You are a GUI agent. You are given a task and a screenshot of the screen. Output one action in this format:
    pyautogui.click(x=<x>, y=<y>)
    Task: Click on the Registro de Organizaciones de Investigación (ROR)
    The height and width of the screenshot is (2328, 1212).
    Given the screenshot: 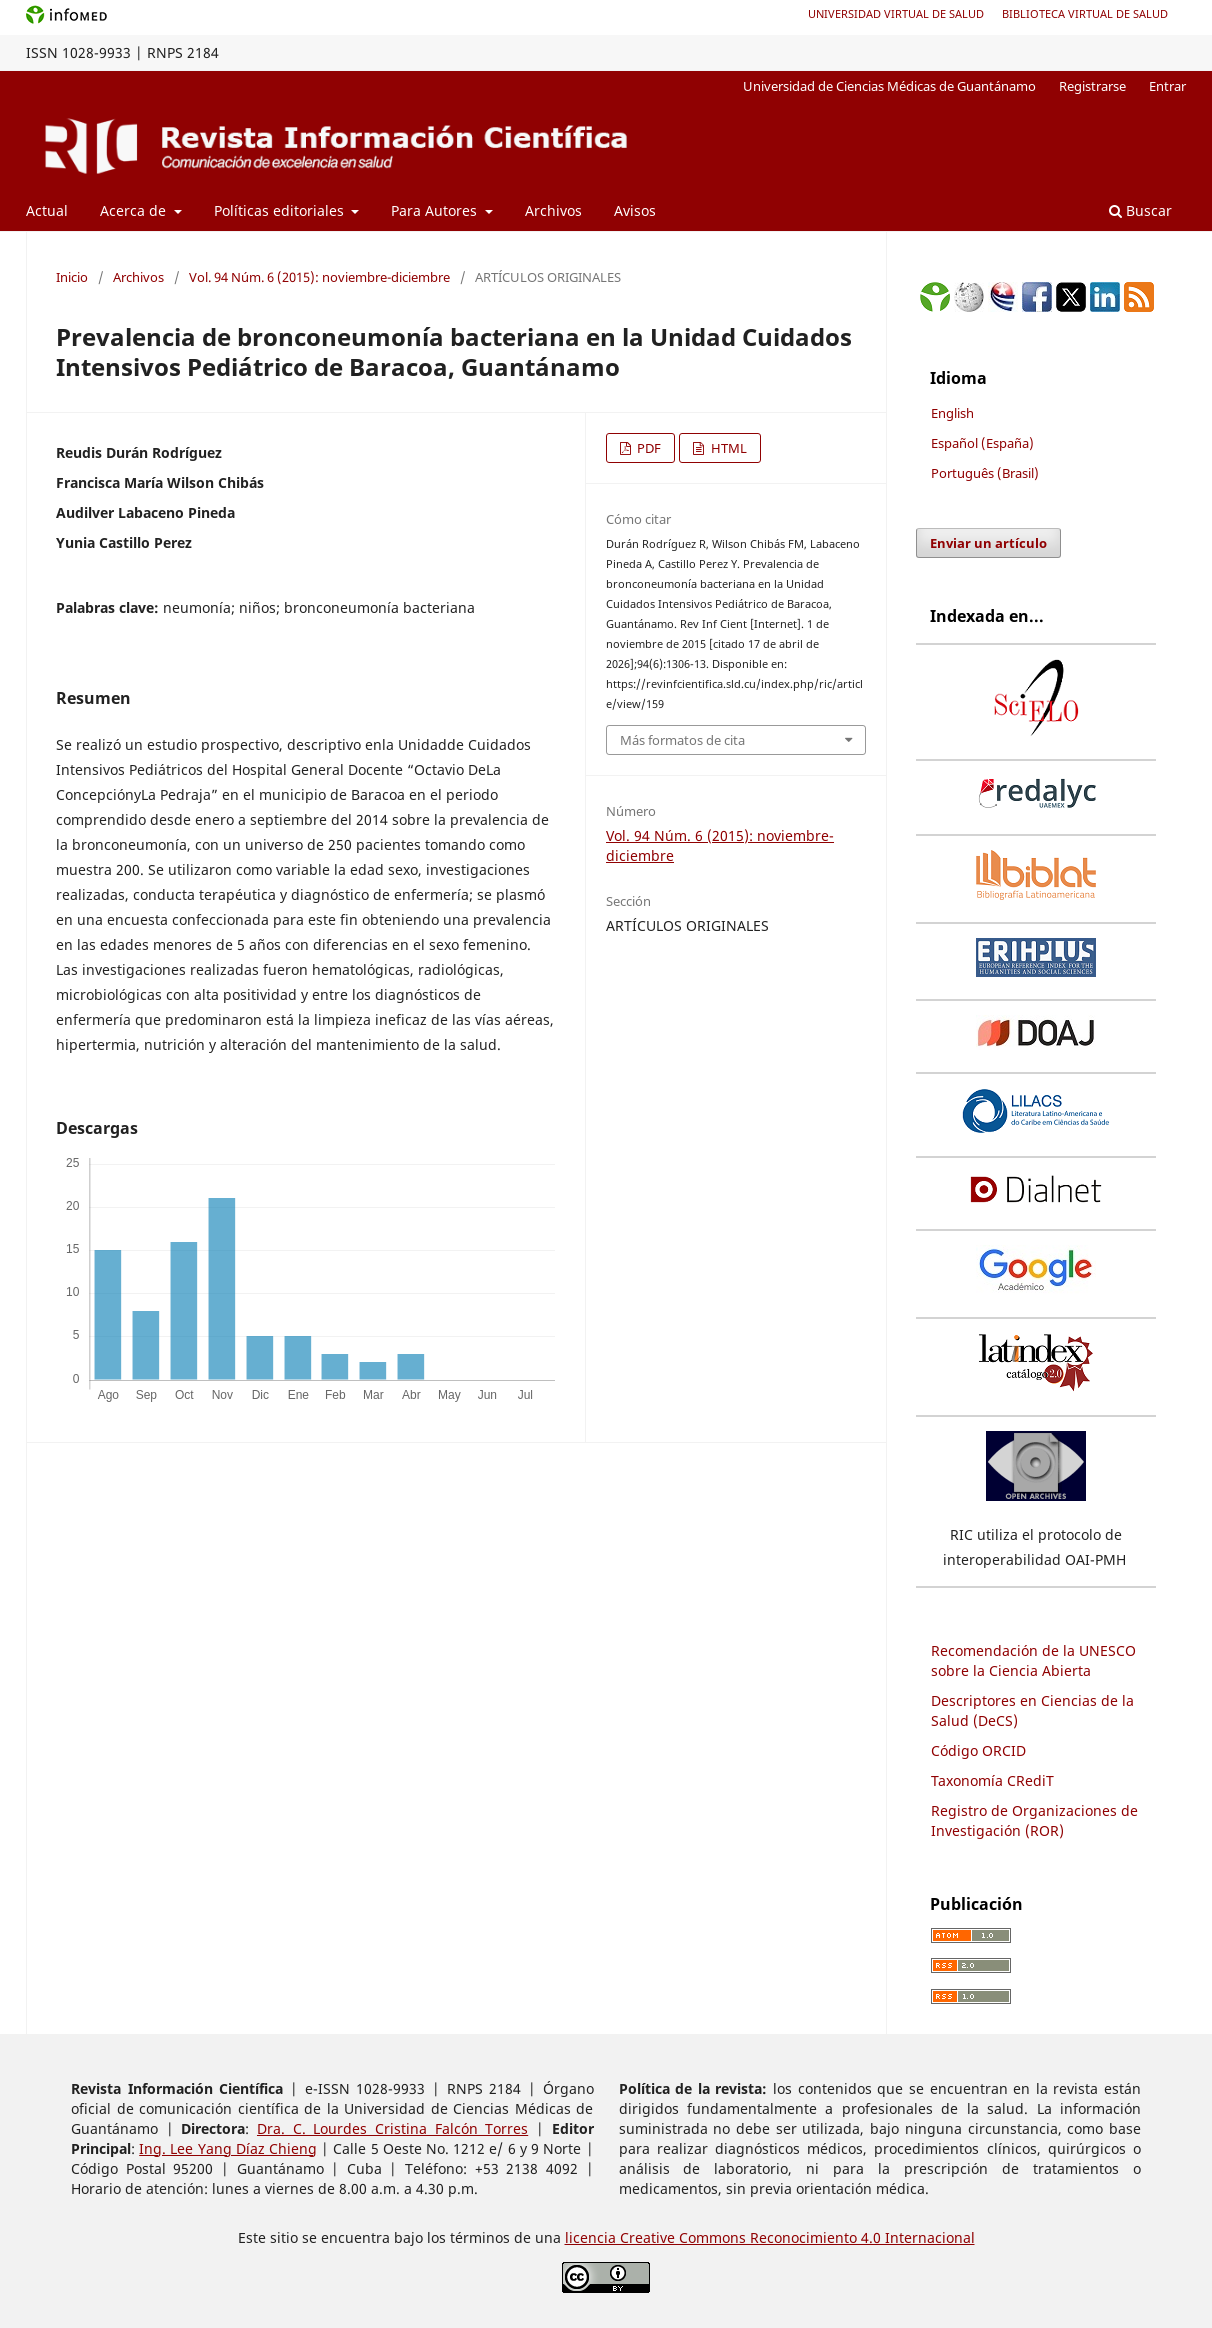 What is the action you would take?
    pyautogui.click(x=1034, y=1820)
    